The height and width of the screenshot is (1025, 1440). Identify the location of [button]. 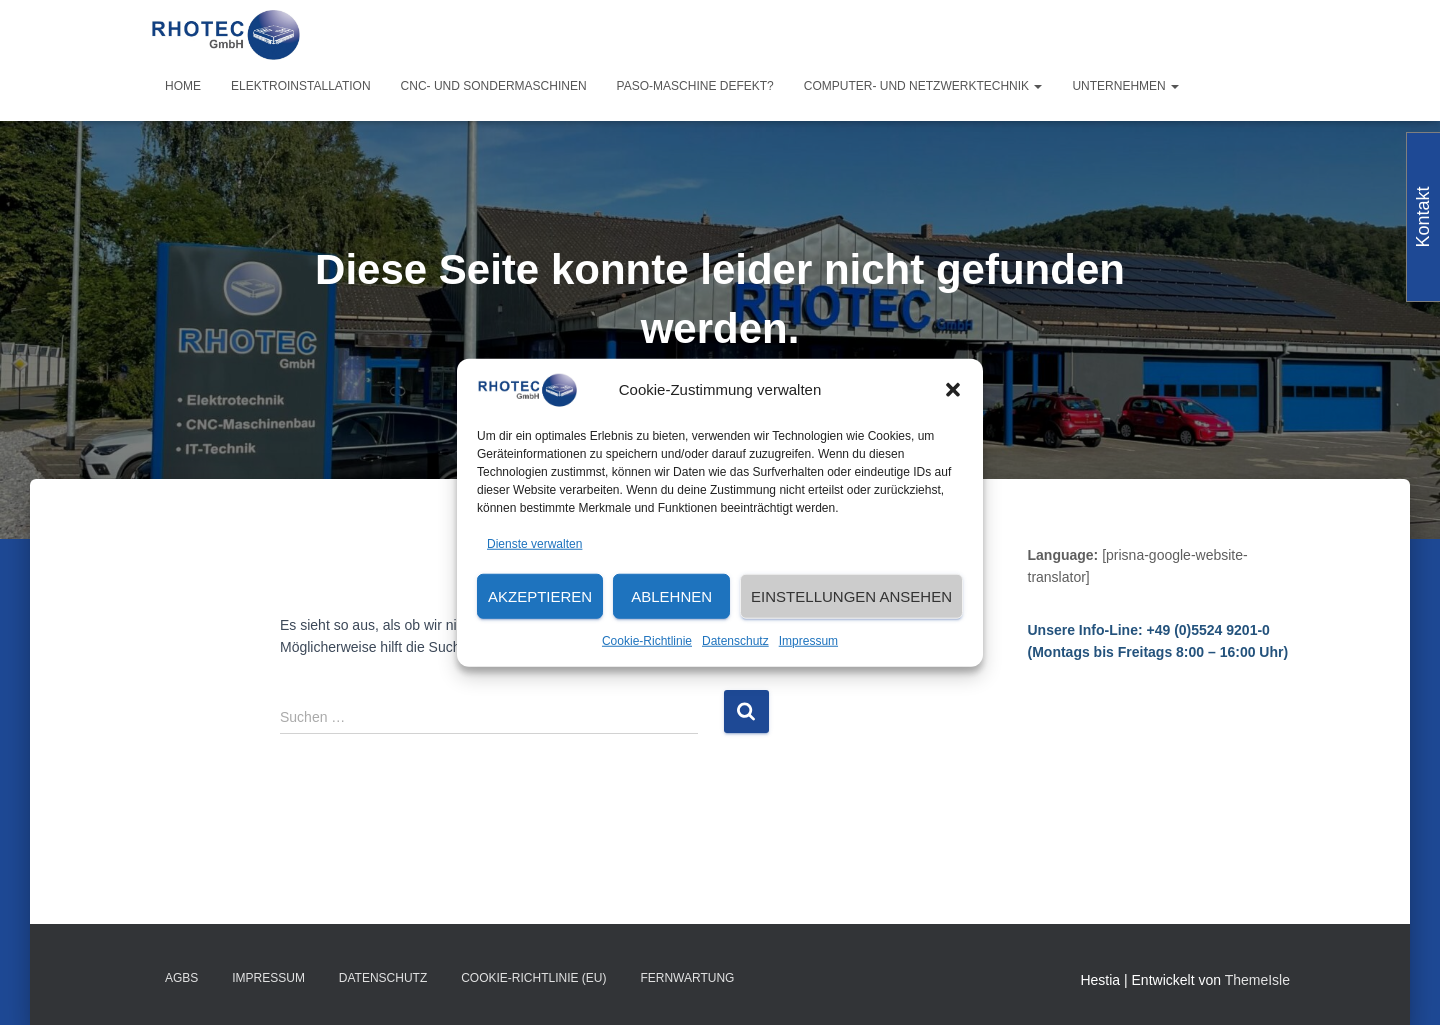
(953, 390).